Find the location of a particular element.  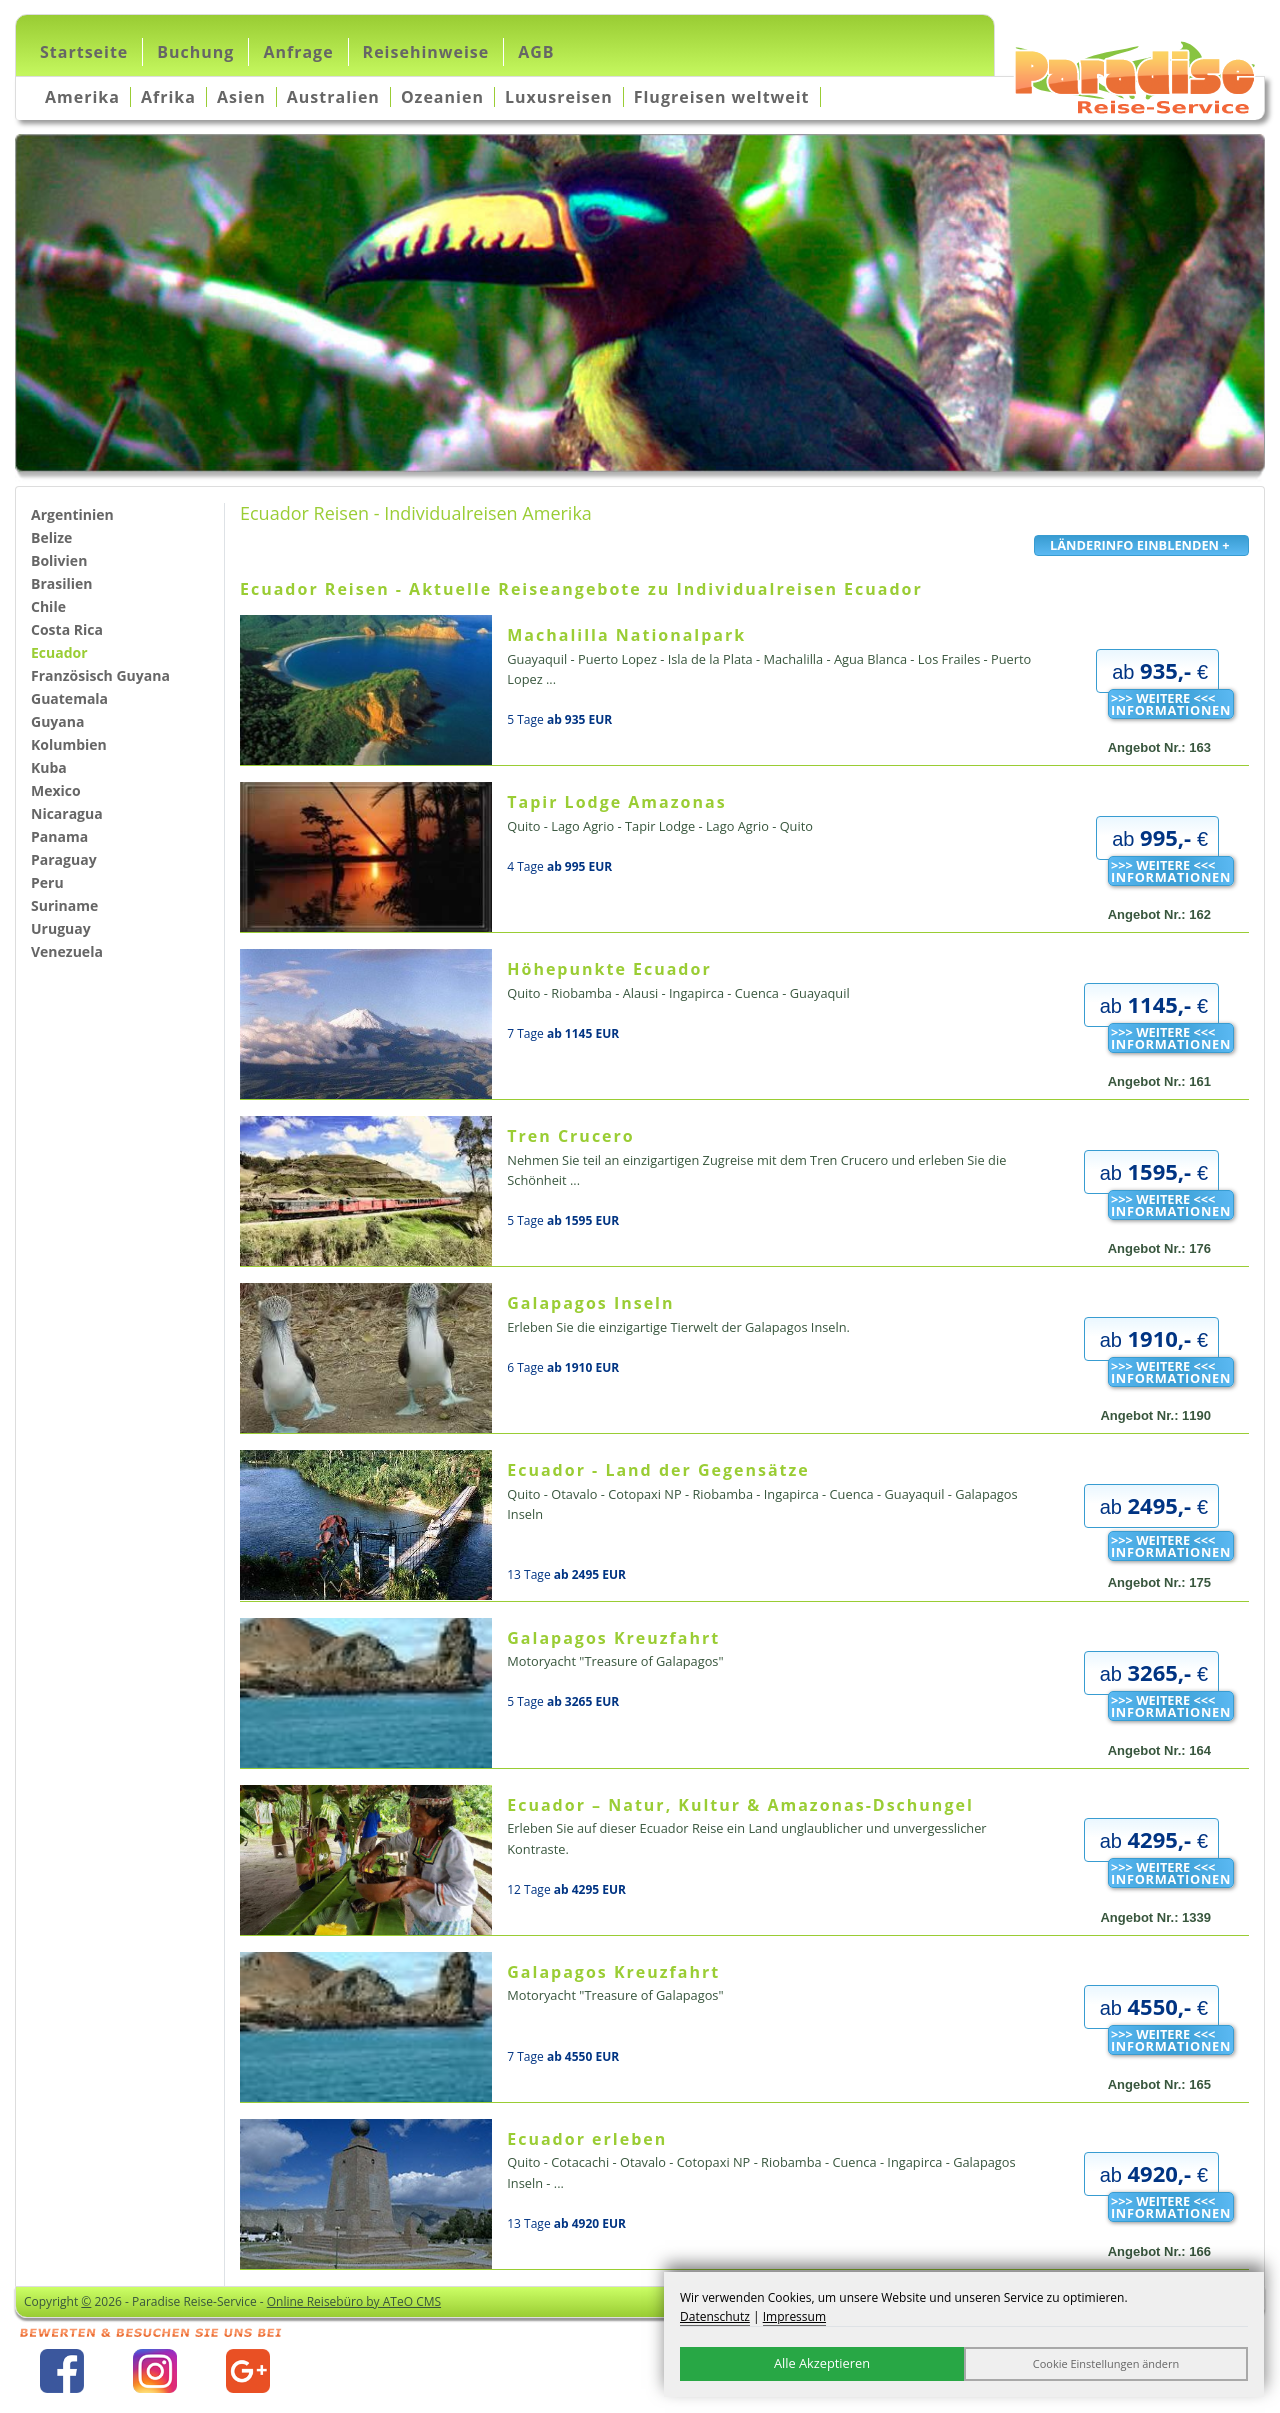

Asien is located at coordinates (241, 97).